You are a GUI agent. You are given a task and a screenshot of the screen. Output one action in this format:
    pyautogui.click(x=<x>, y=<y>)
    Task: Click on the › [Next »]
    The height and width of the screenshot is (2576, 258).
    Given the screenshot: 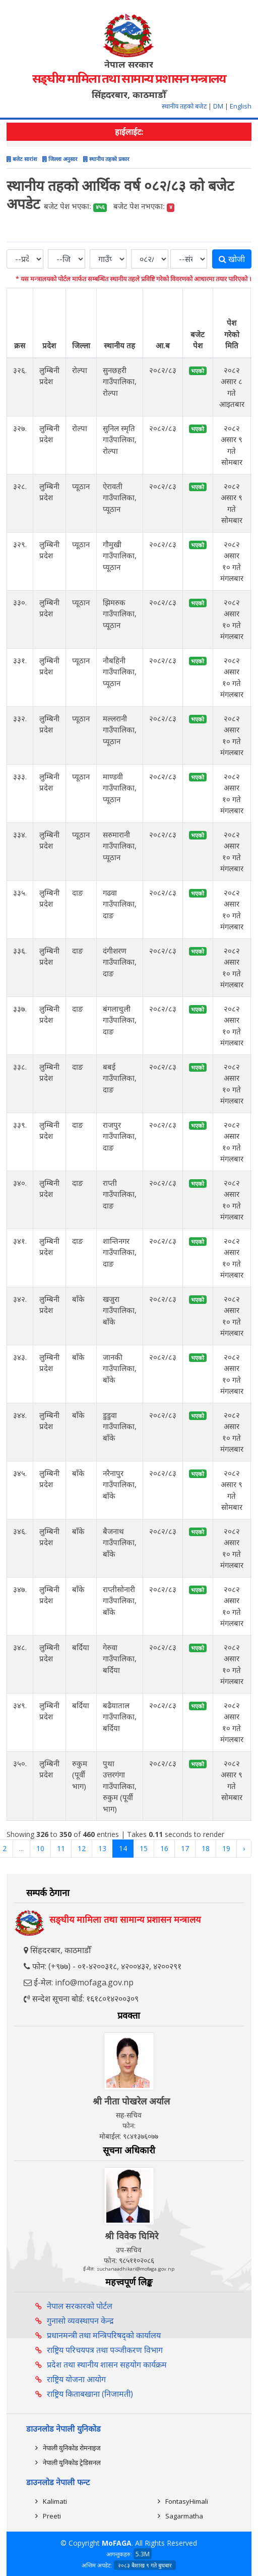 What is the action you would take?
    pyautogui.click(x=244, y=1848)
    